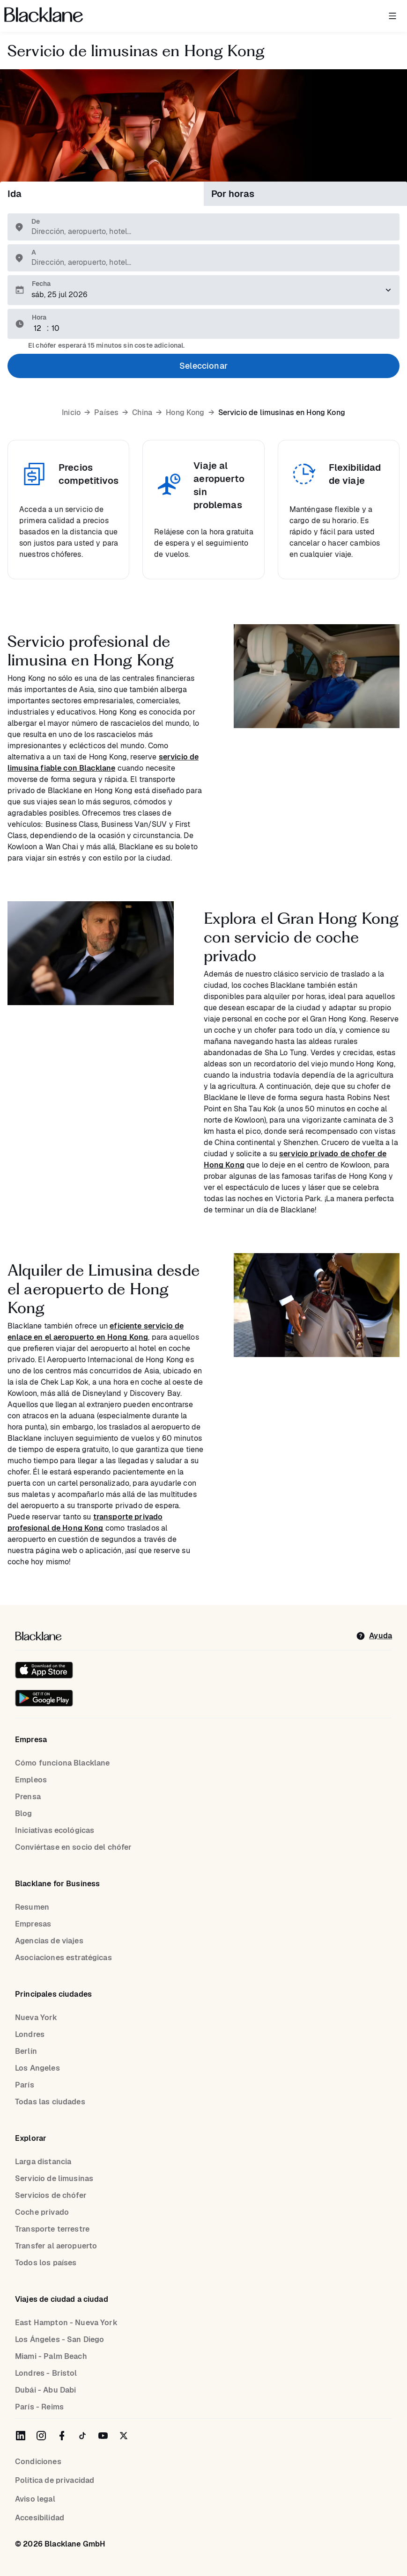  Describe the element at coordinates (23, 1813) in the screenshot. I see `Blog` at that location.